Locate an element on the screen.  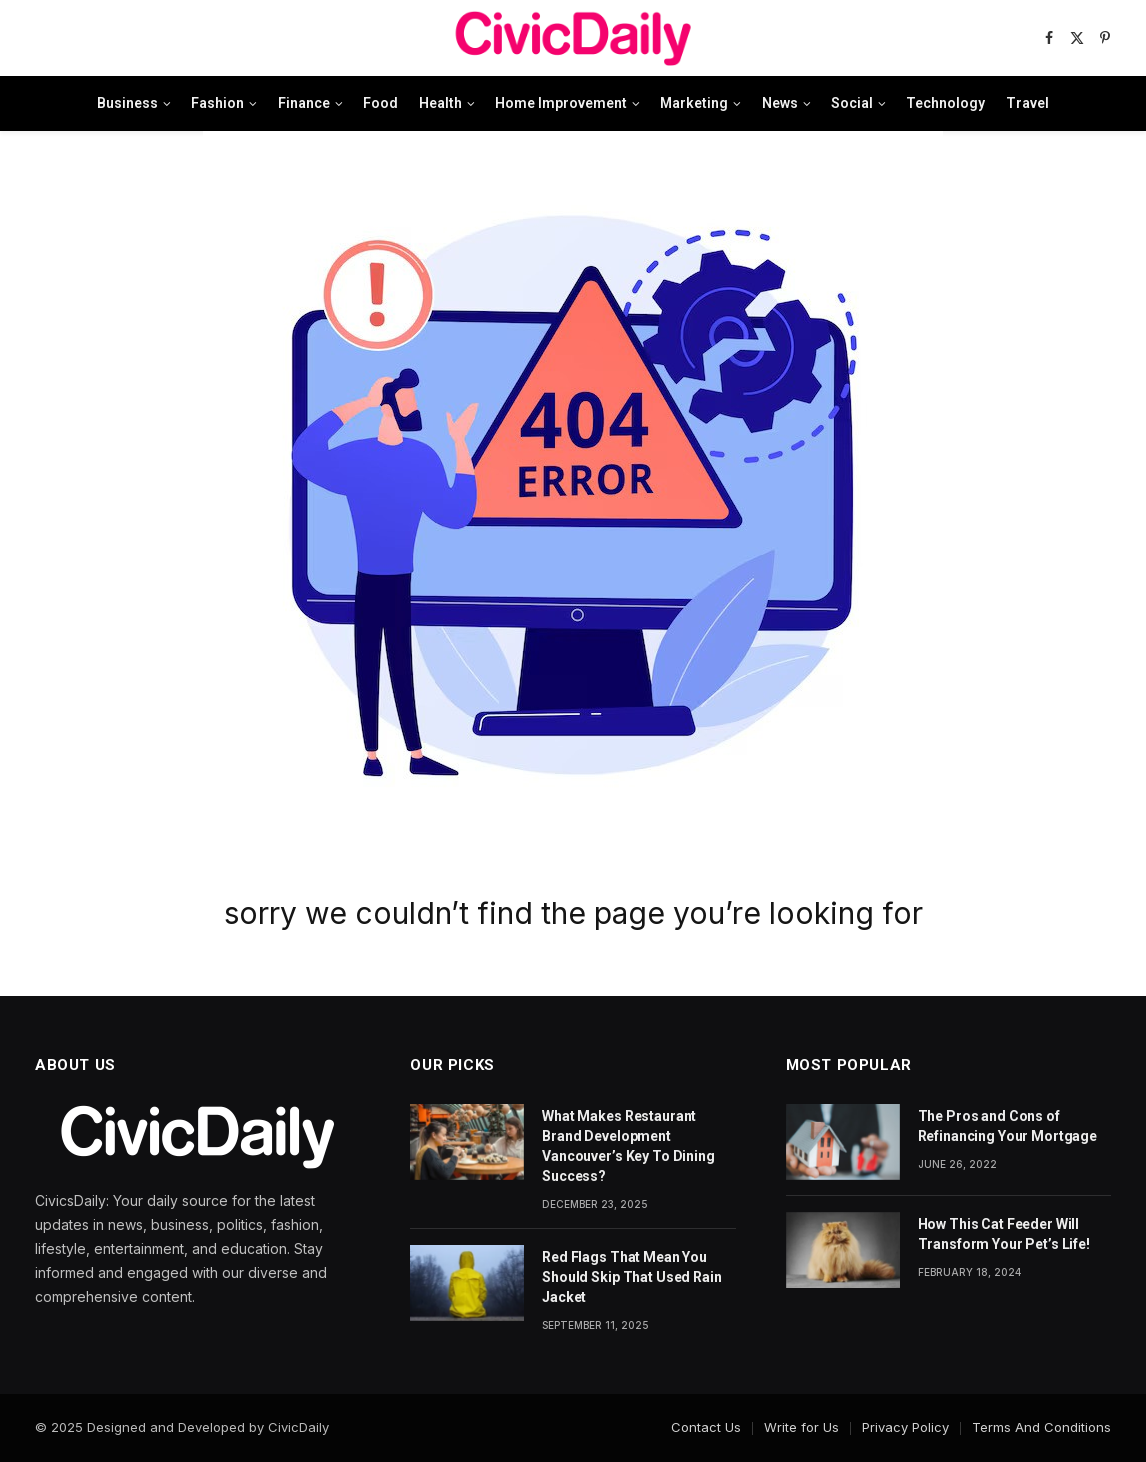
Terms And Conditions is located at coordinates (1041, 1427).